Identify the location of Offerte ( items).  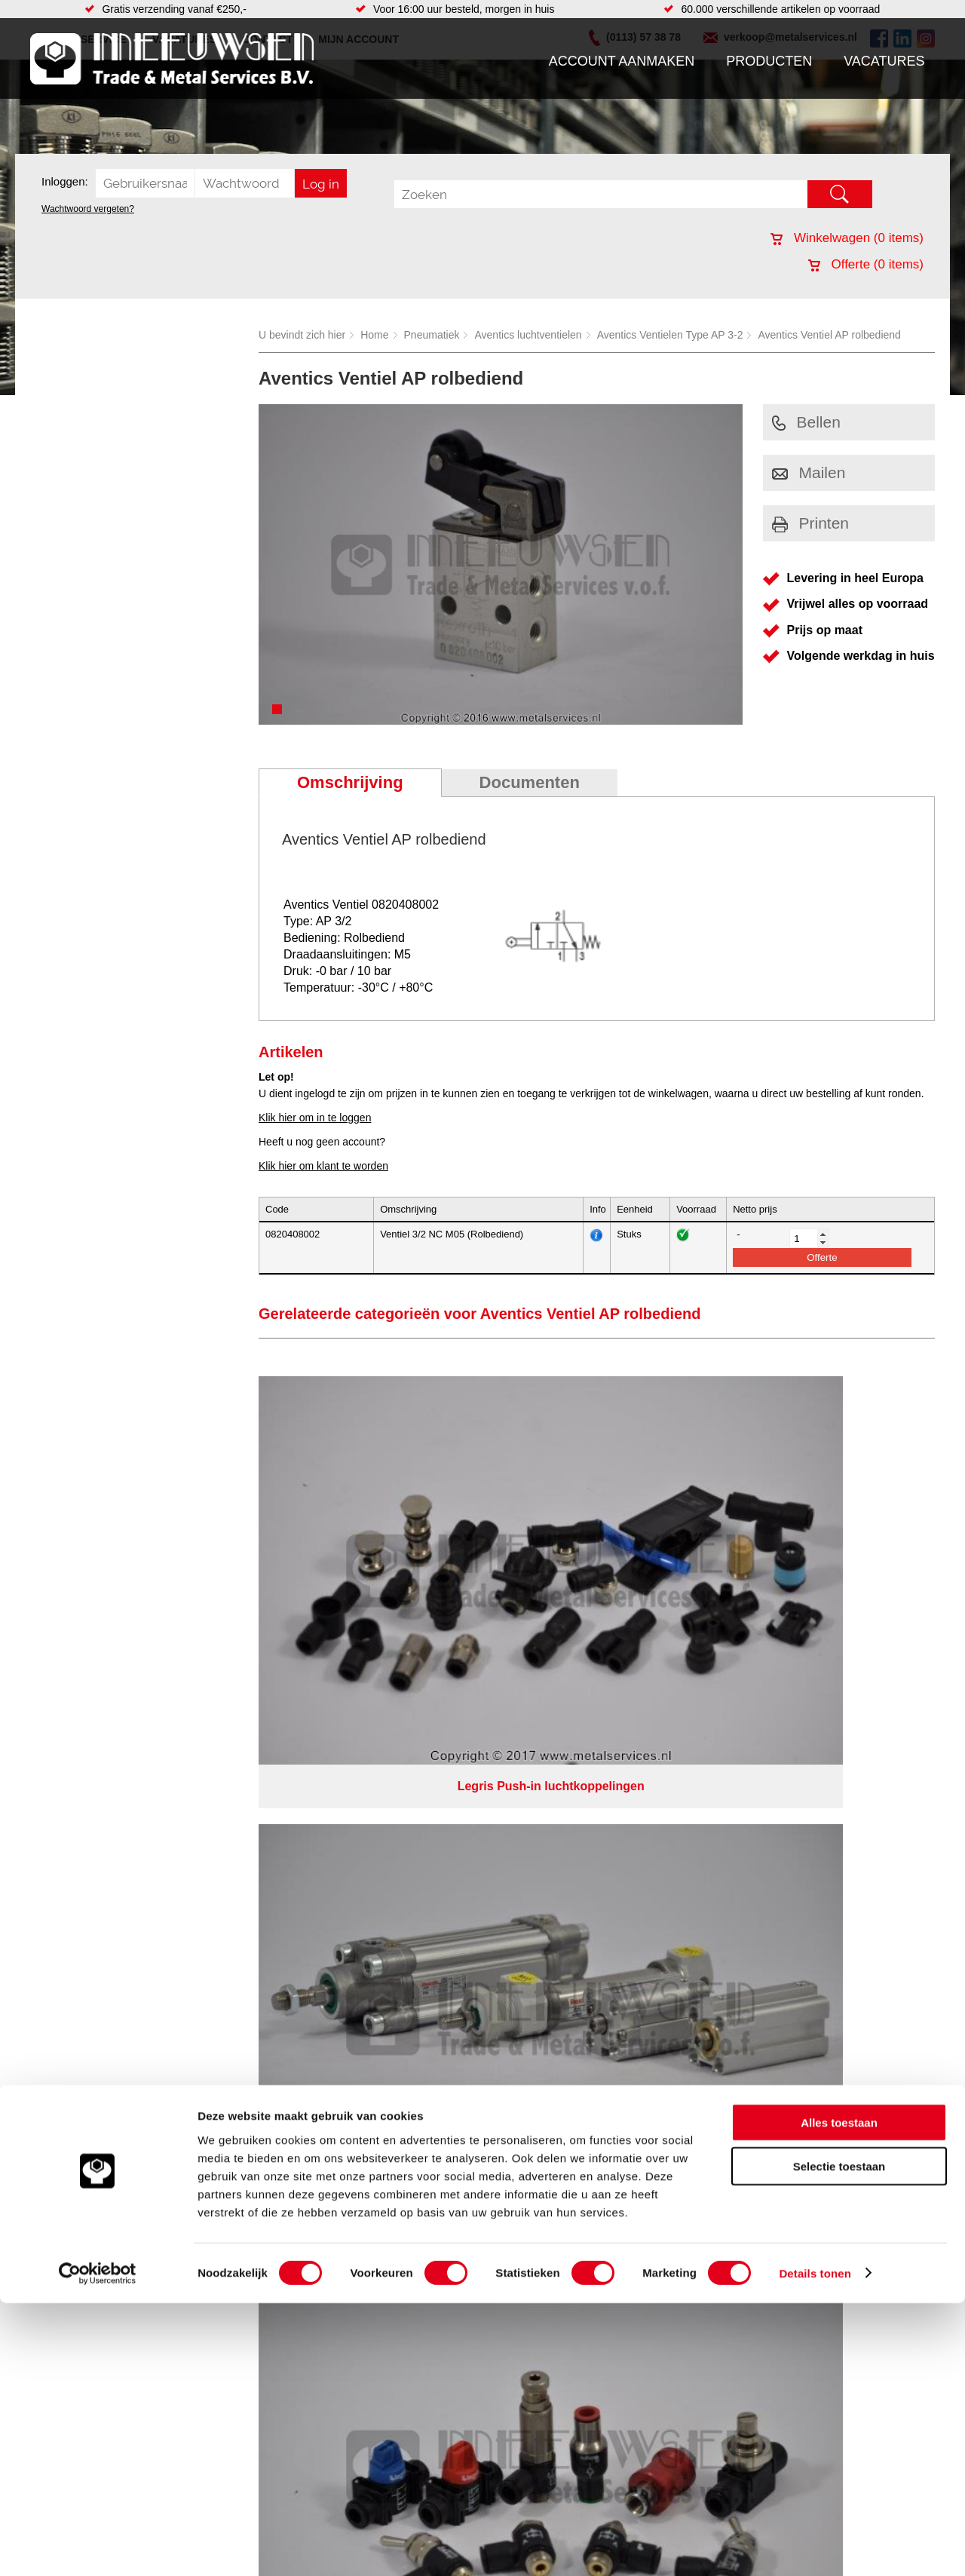
(866, 264).